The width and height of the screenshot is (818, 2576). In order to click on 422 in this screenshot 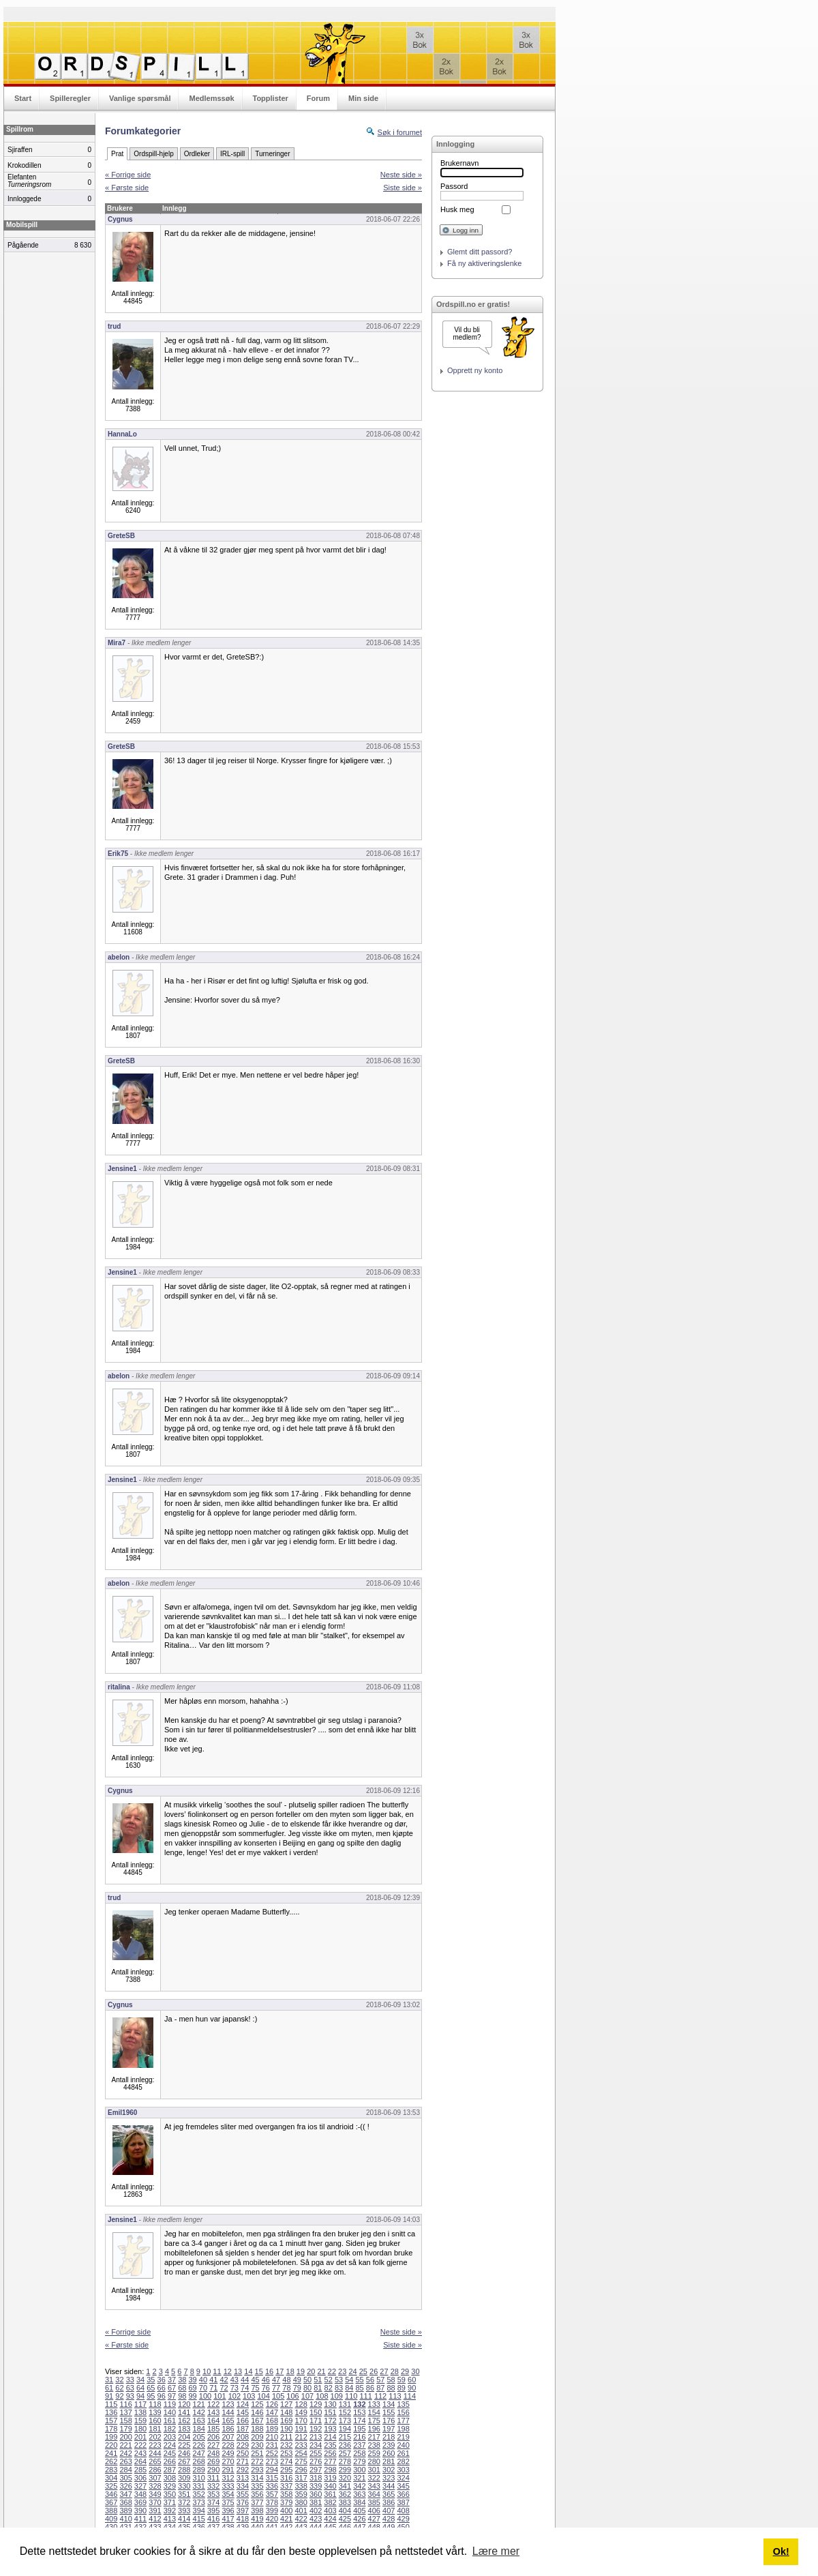, I will do `click(300, 2519)`.